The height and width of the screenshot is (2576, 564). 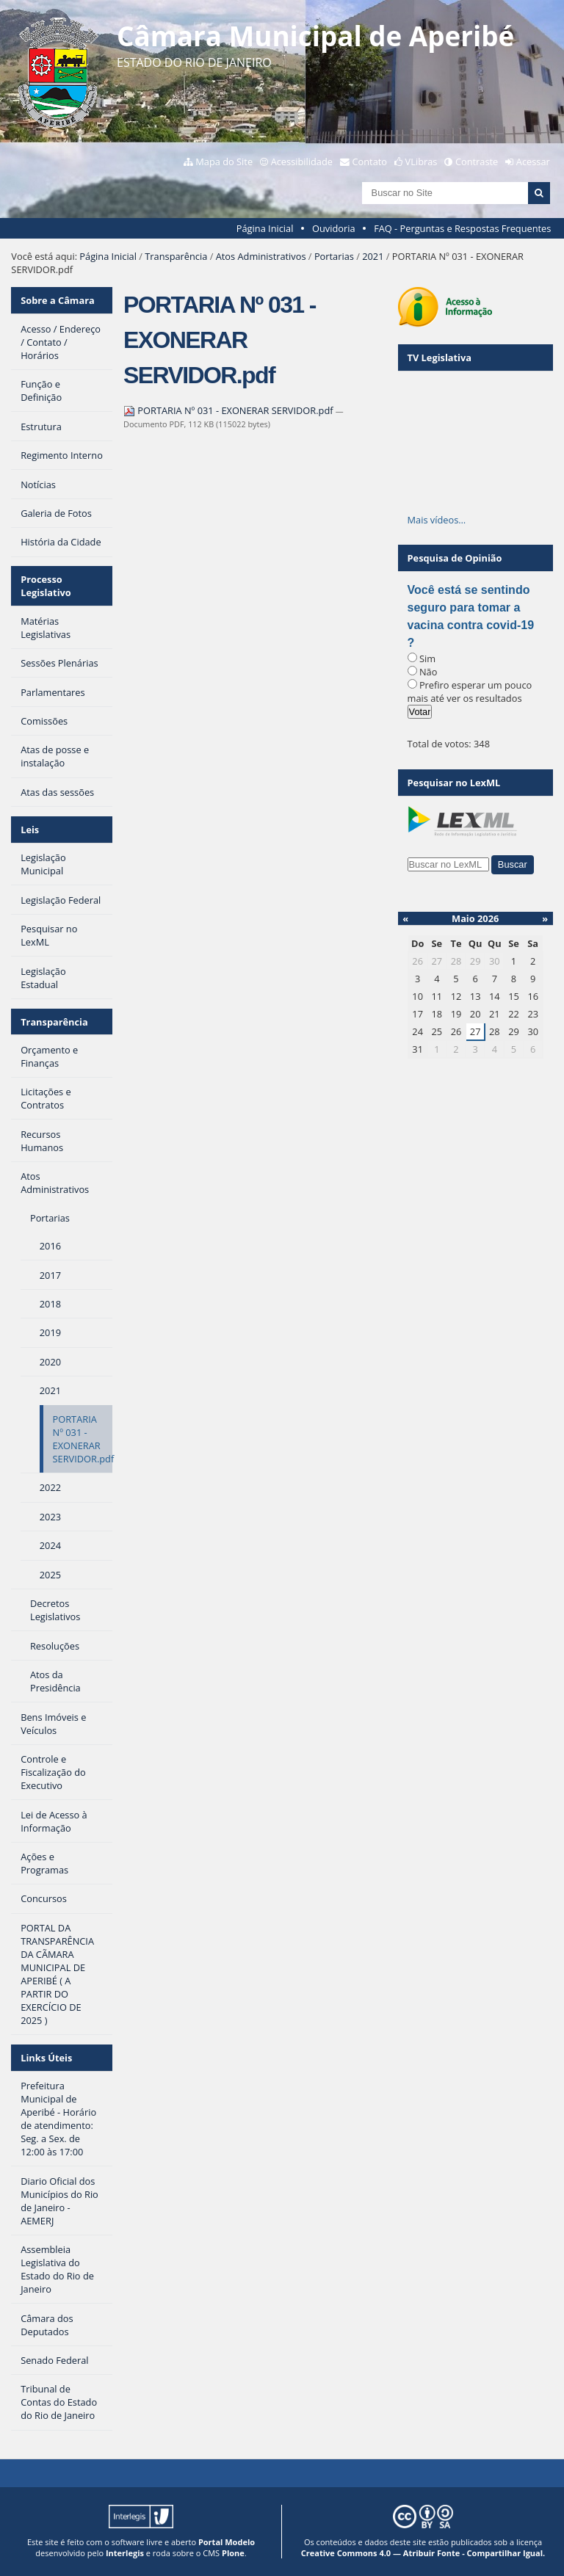 What do you see at coordinates (454, 782) in the screenshot?
I see `Pesquisar no LexML` at bounding box center [454, 782].